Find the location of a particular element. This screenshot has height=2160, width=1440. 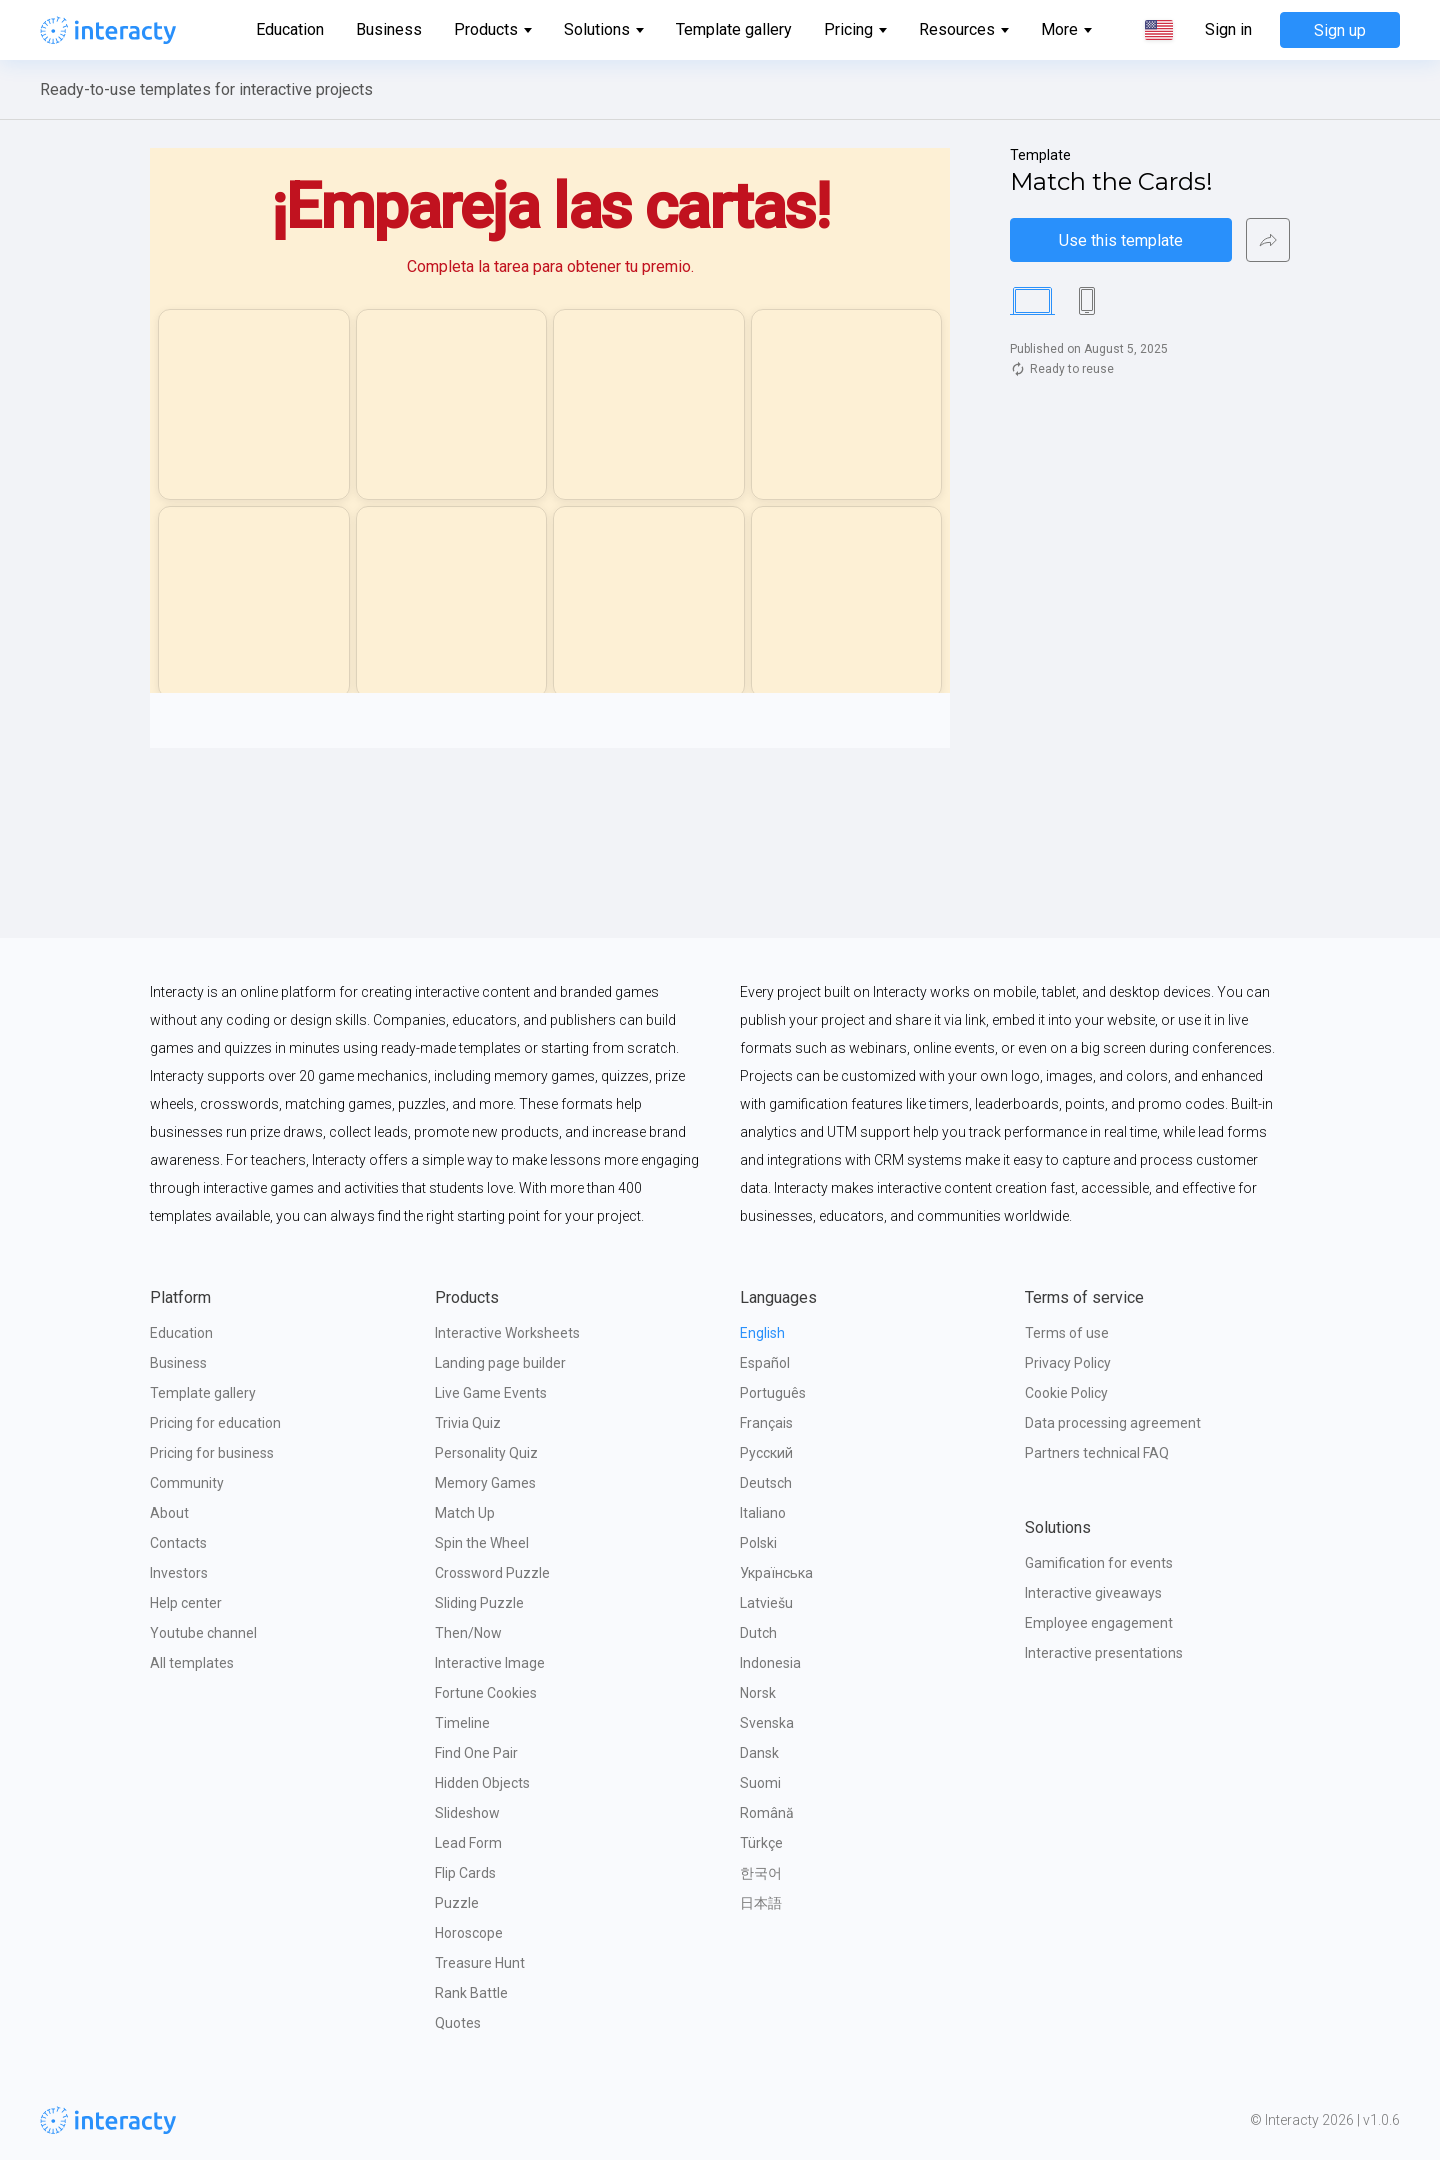

Quotes is located at coordinates (458, 2023).